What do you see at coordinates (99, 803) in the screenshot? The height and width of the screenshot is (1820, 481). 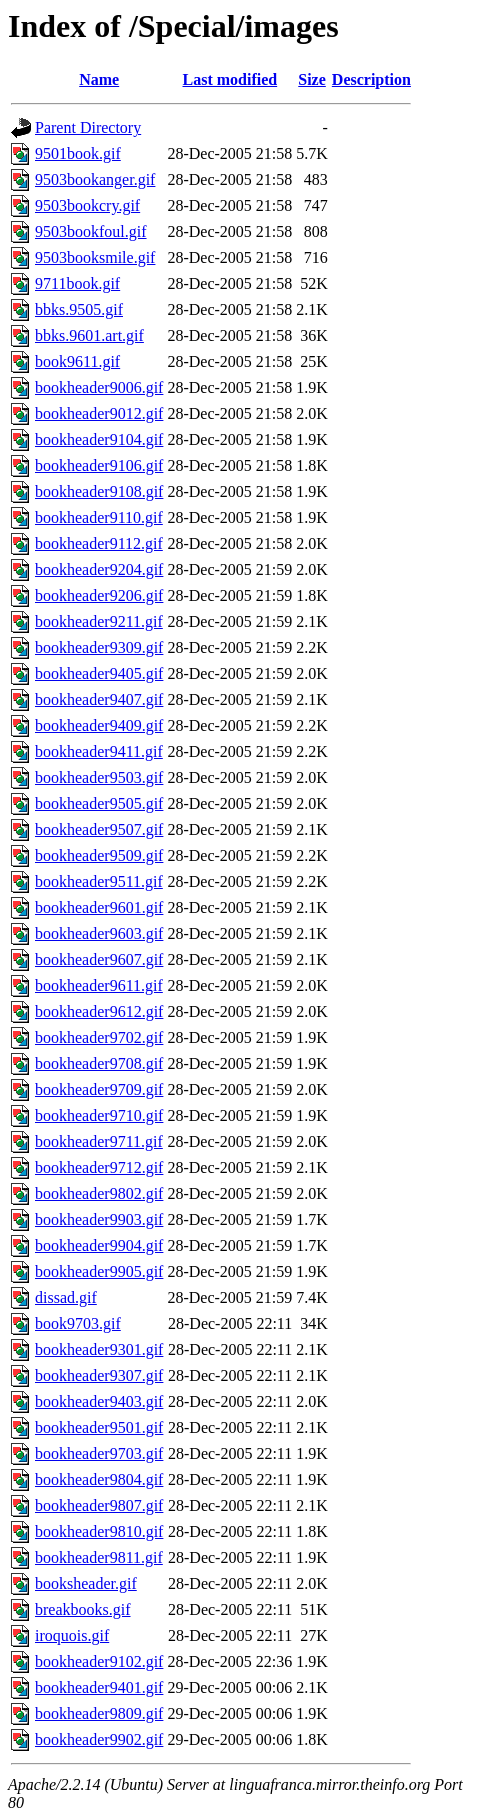 I see `bookheader9505.gif` at bounding box center [99, 803].